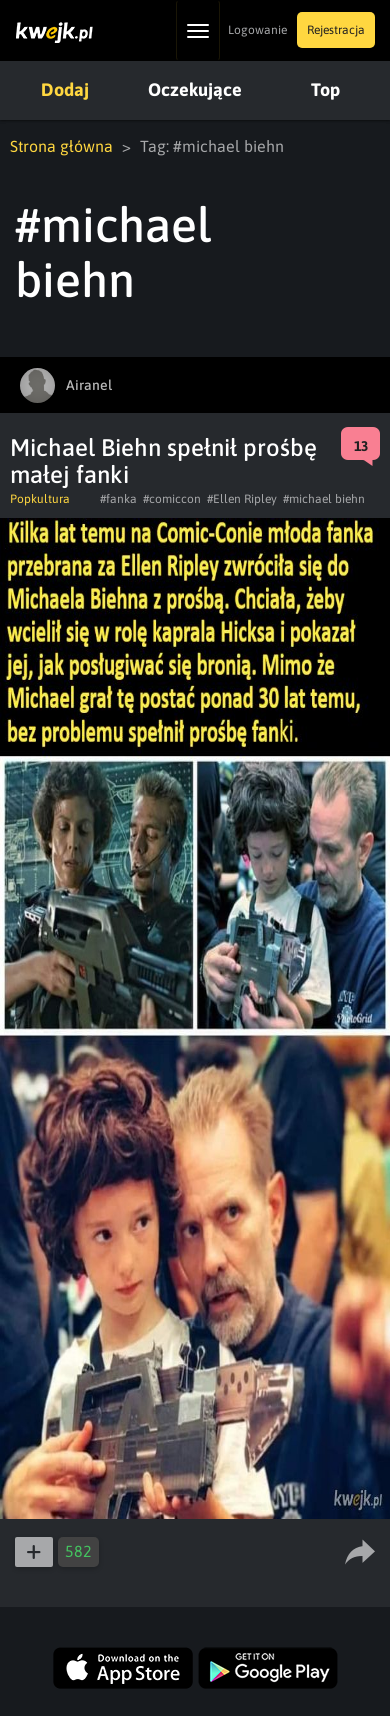  Describe the element at coordinates (242, 499) in the screenshot. I see `#Ellen Ripley` at that location.